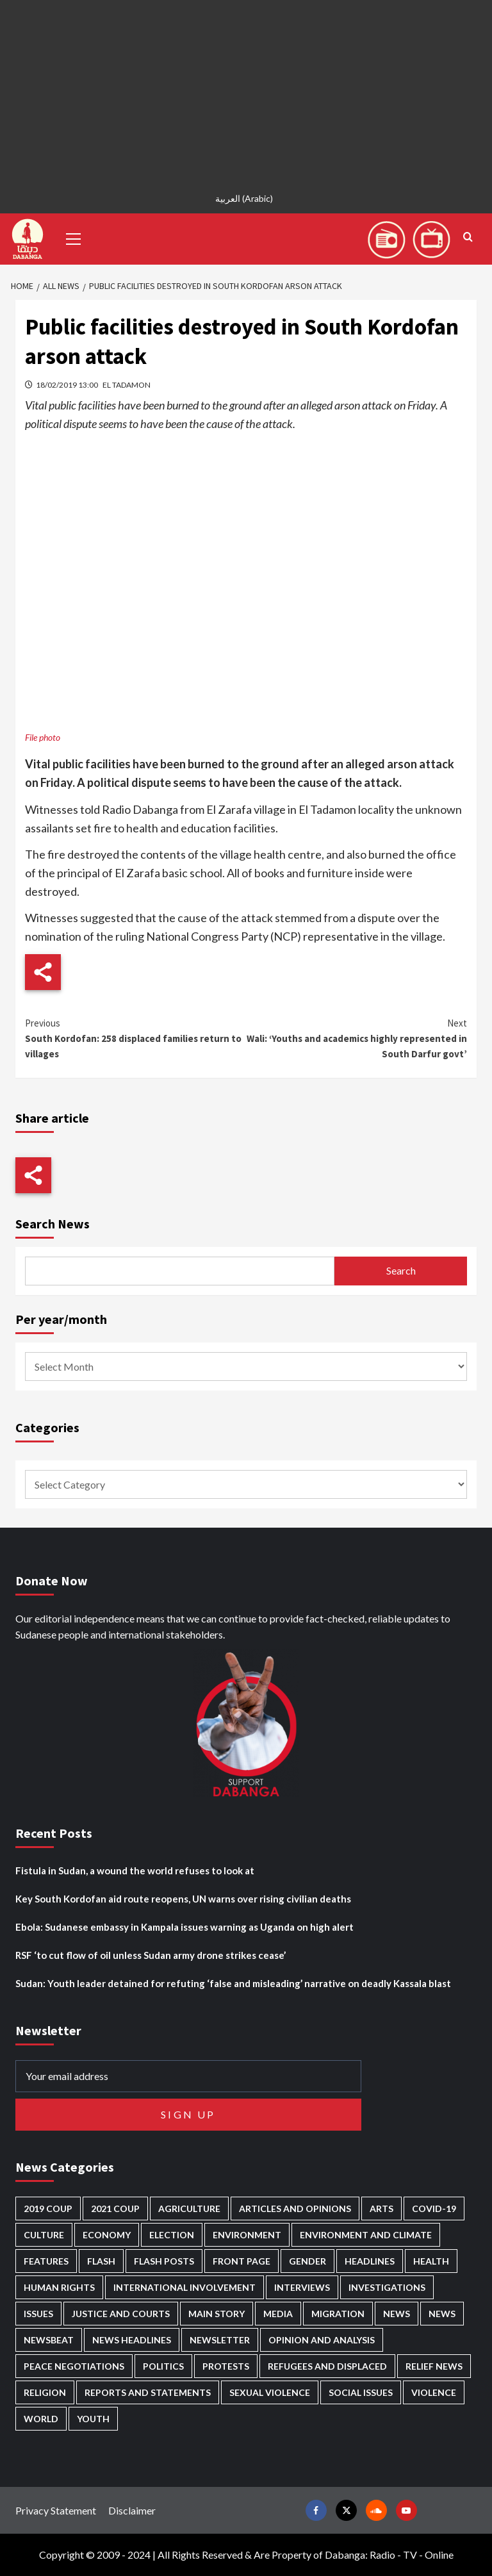 The width and height of the screenshot is (492, 2576). What do you see at coordinates (107, 2234) in the screenshot?
I see `Economy [Economy (497 items)]` at bounding box center [107, 2234].